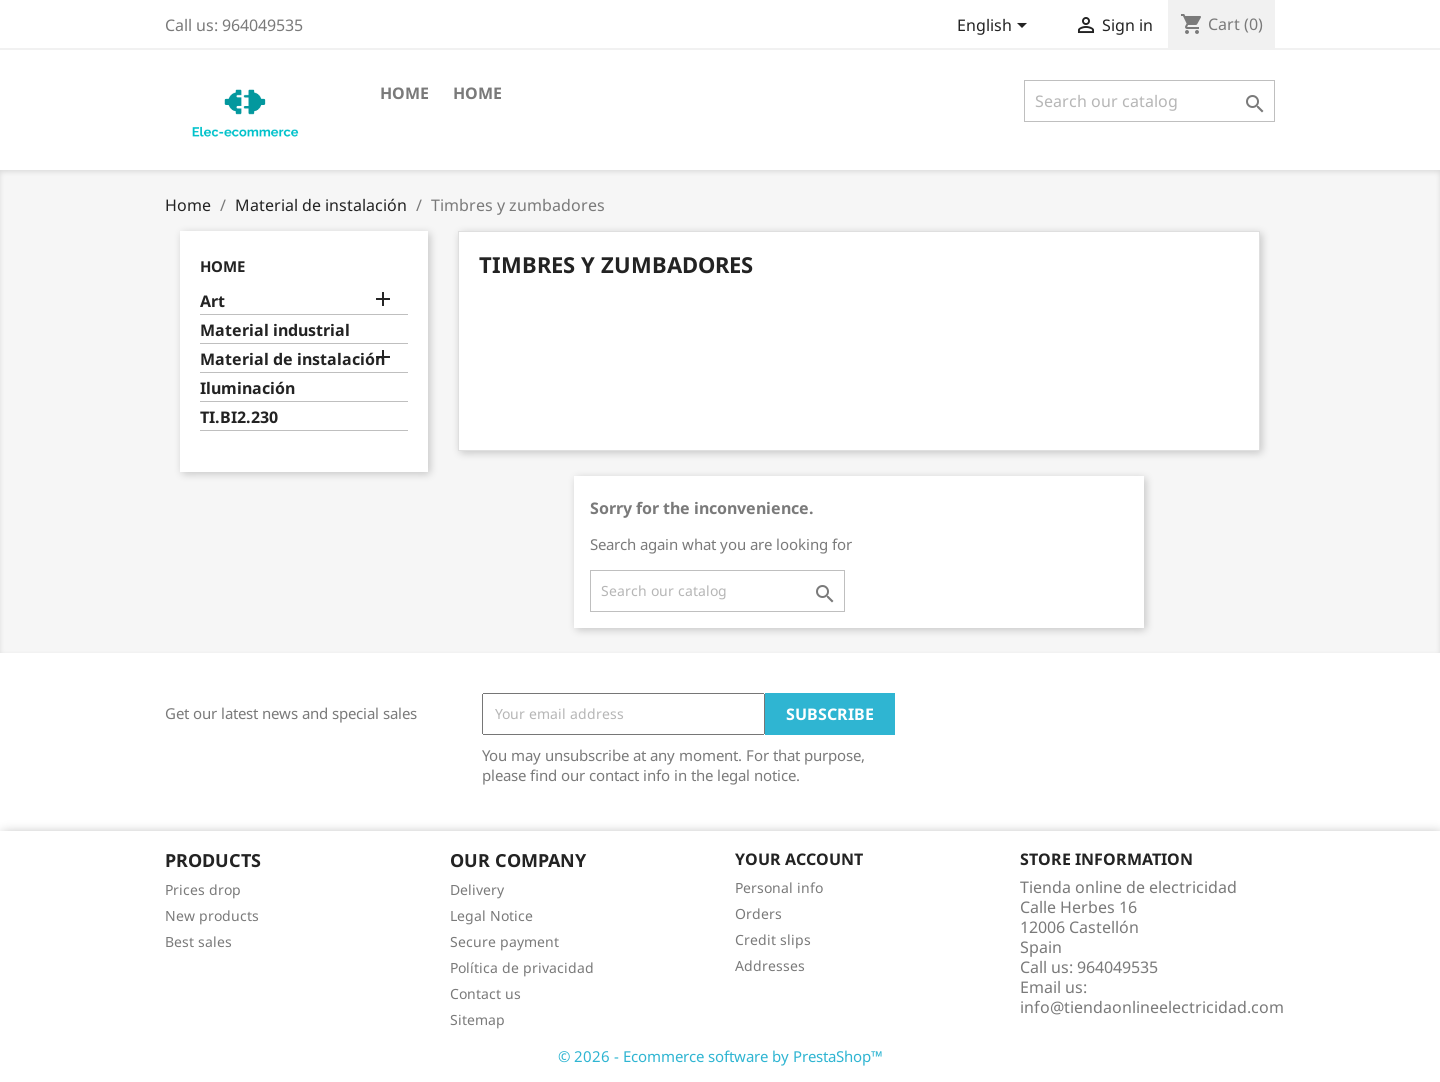 This screenshot has width=1440, height=1082. I want to click on © 2026 - Ecommerce software by PrestaShop™, so click(720, 1056).